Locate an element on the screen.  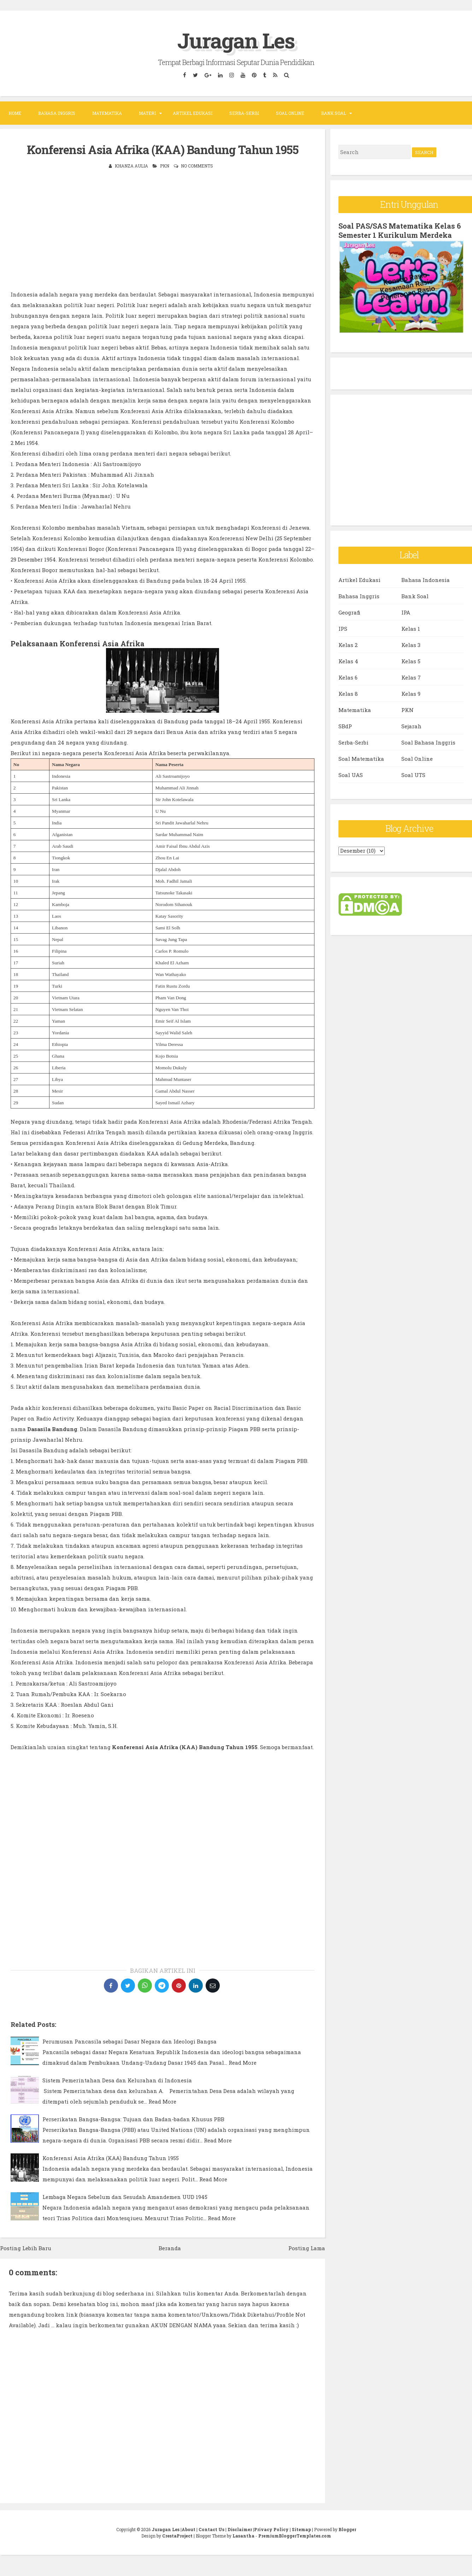
Bank Soal is located at coordinates (333, 113).